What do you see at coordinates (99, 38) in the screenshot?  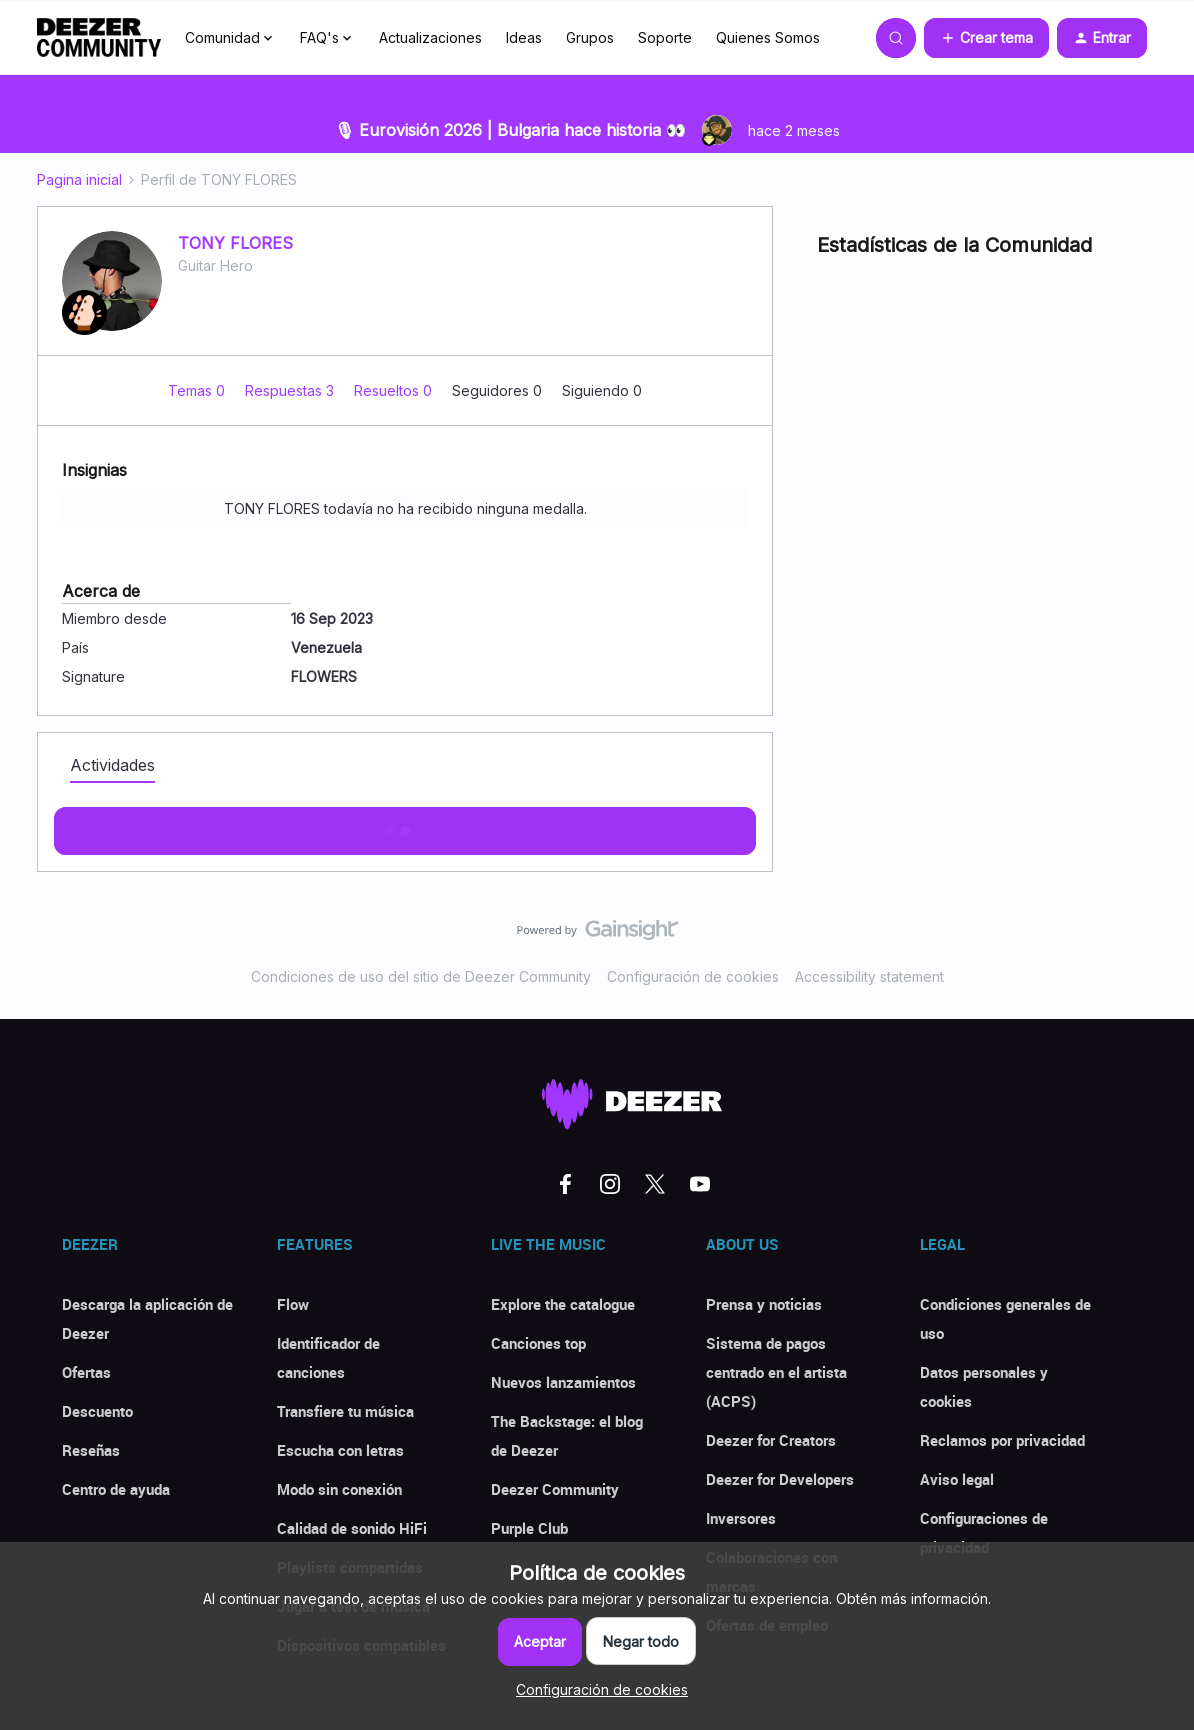 I see `[Forum|go.to.homepage]` at bounding box center [99, 38].